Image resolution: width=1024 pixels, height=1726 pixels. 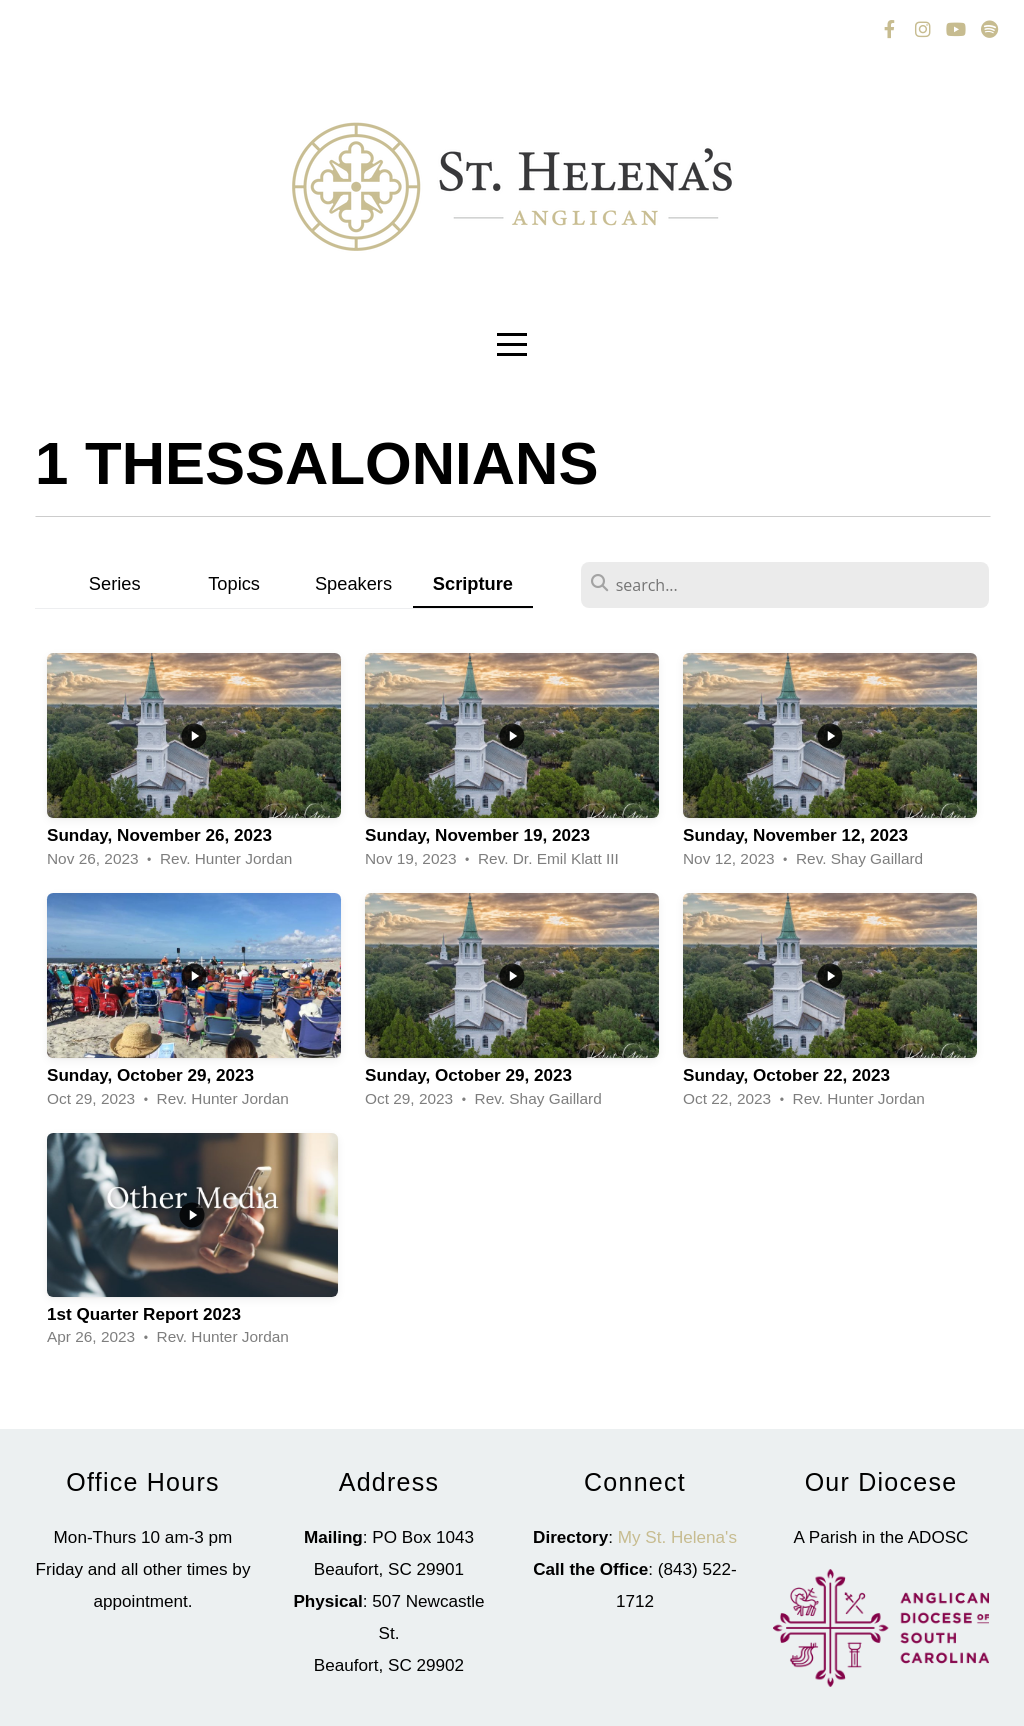 What do you see at coordinates (473, 583) in the screenshot?
I see `Scripture` at bounding box center [473, 583].